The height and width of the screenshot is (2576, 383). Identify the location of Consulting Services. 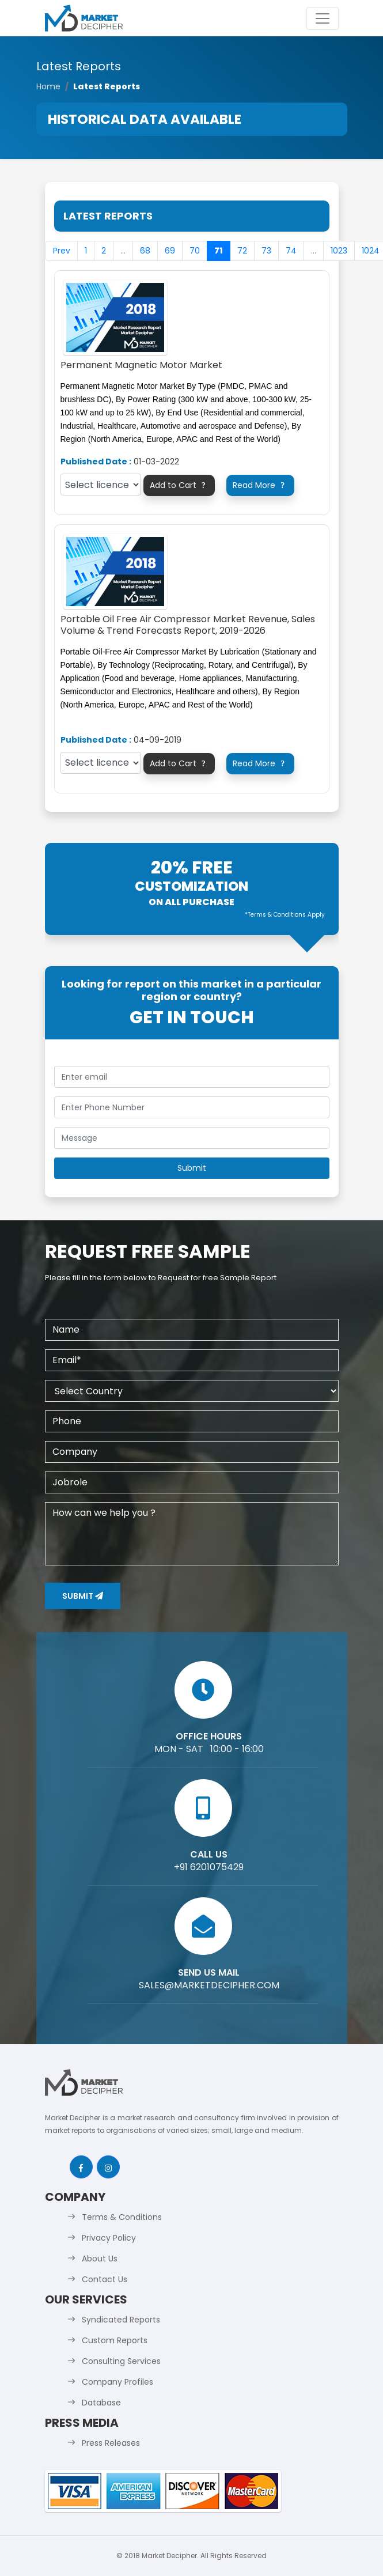
(121, 2361).